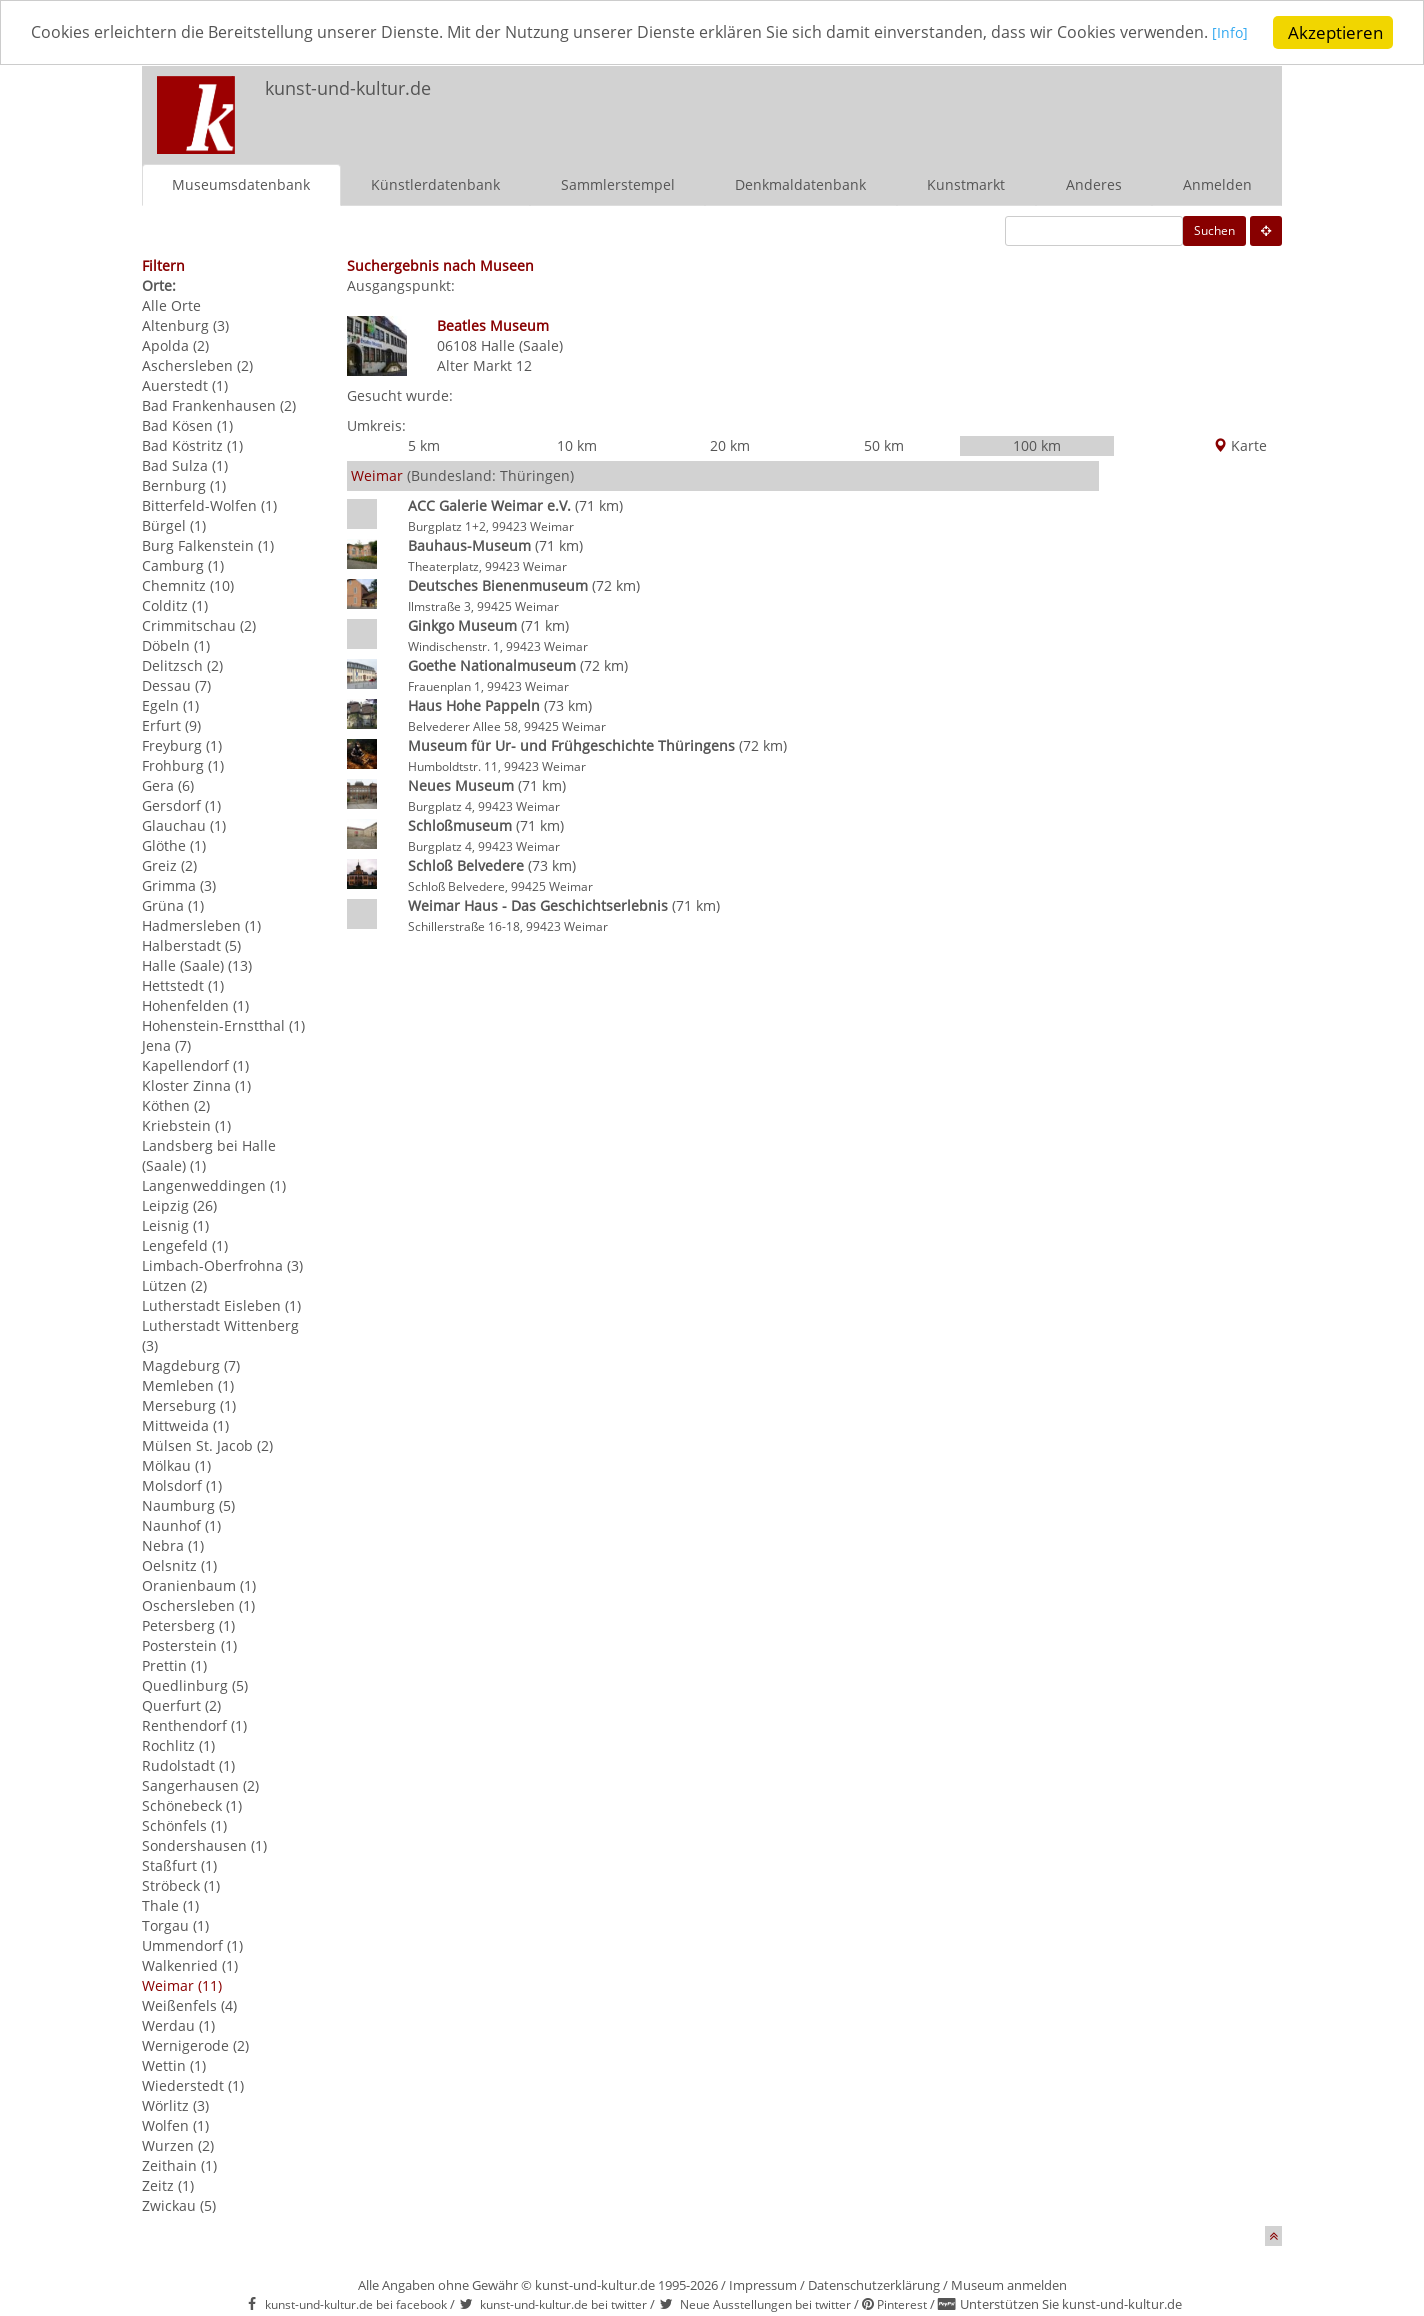  Describe the element at coordinates (1094, 184) in the screenshot. I see `Anderes` at that location.